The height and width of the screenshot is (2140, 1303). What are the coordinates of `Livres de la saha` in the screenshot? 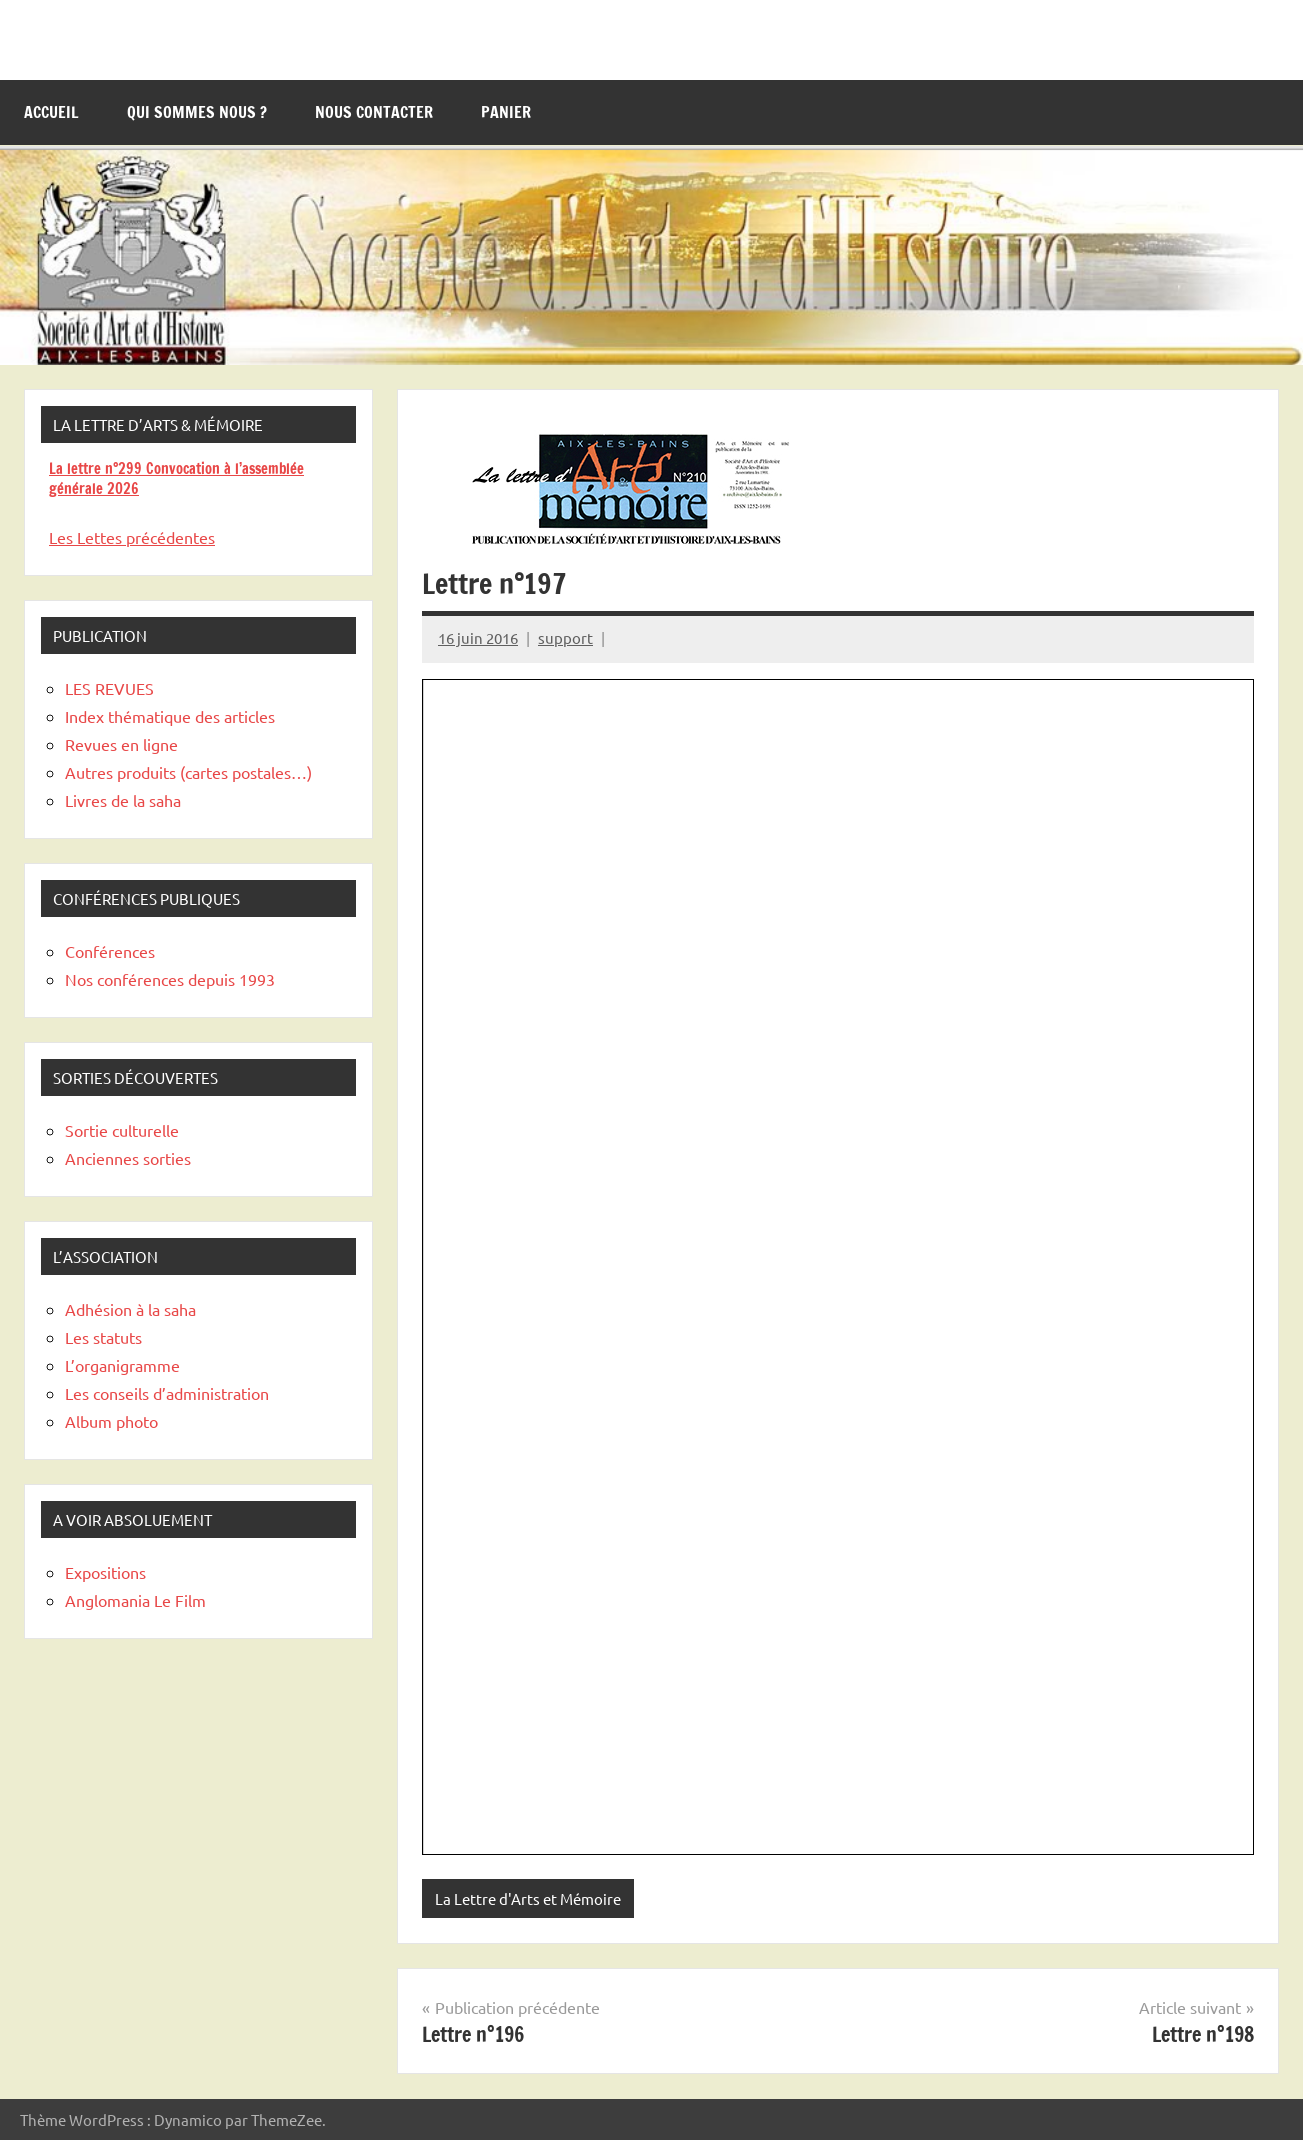 It's located at (123, 800).